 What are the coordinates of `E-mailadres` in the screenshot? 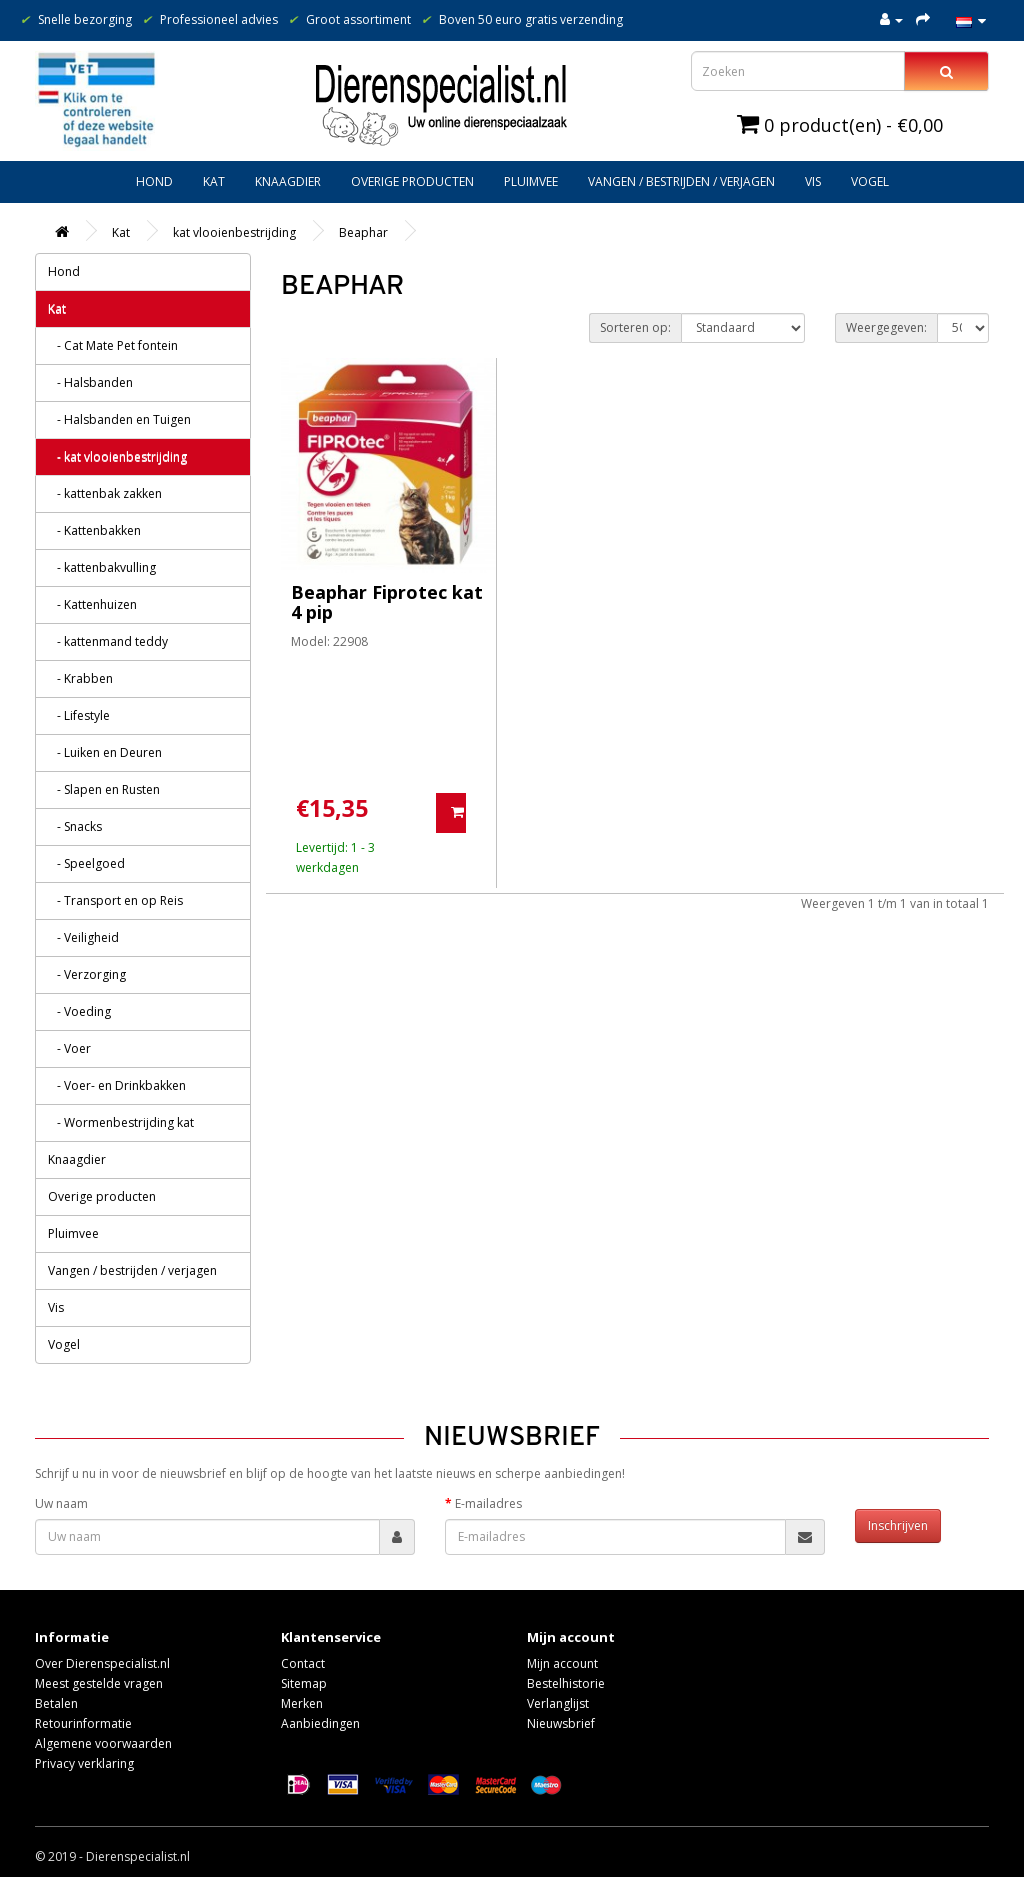 It's located at (488, 1503).